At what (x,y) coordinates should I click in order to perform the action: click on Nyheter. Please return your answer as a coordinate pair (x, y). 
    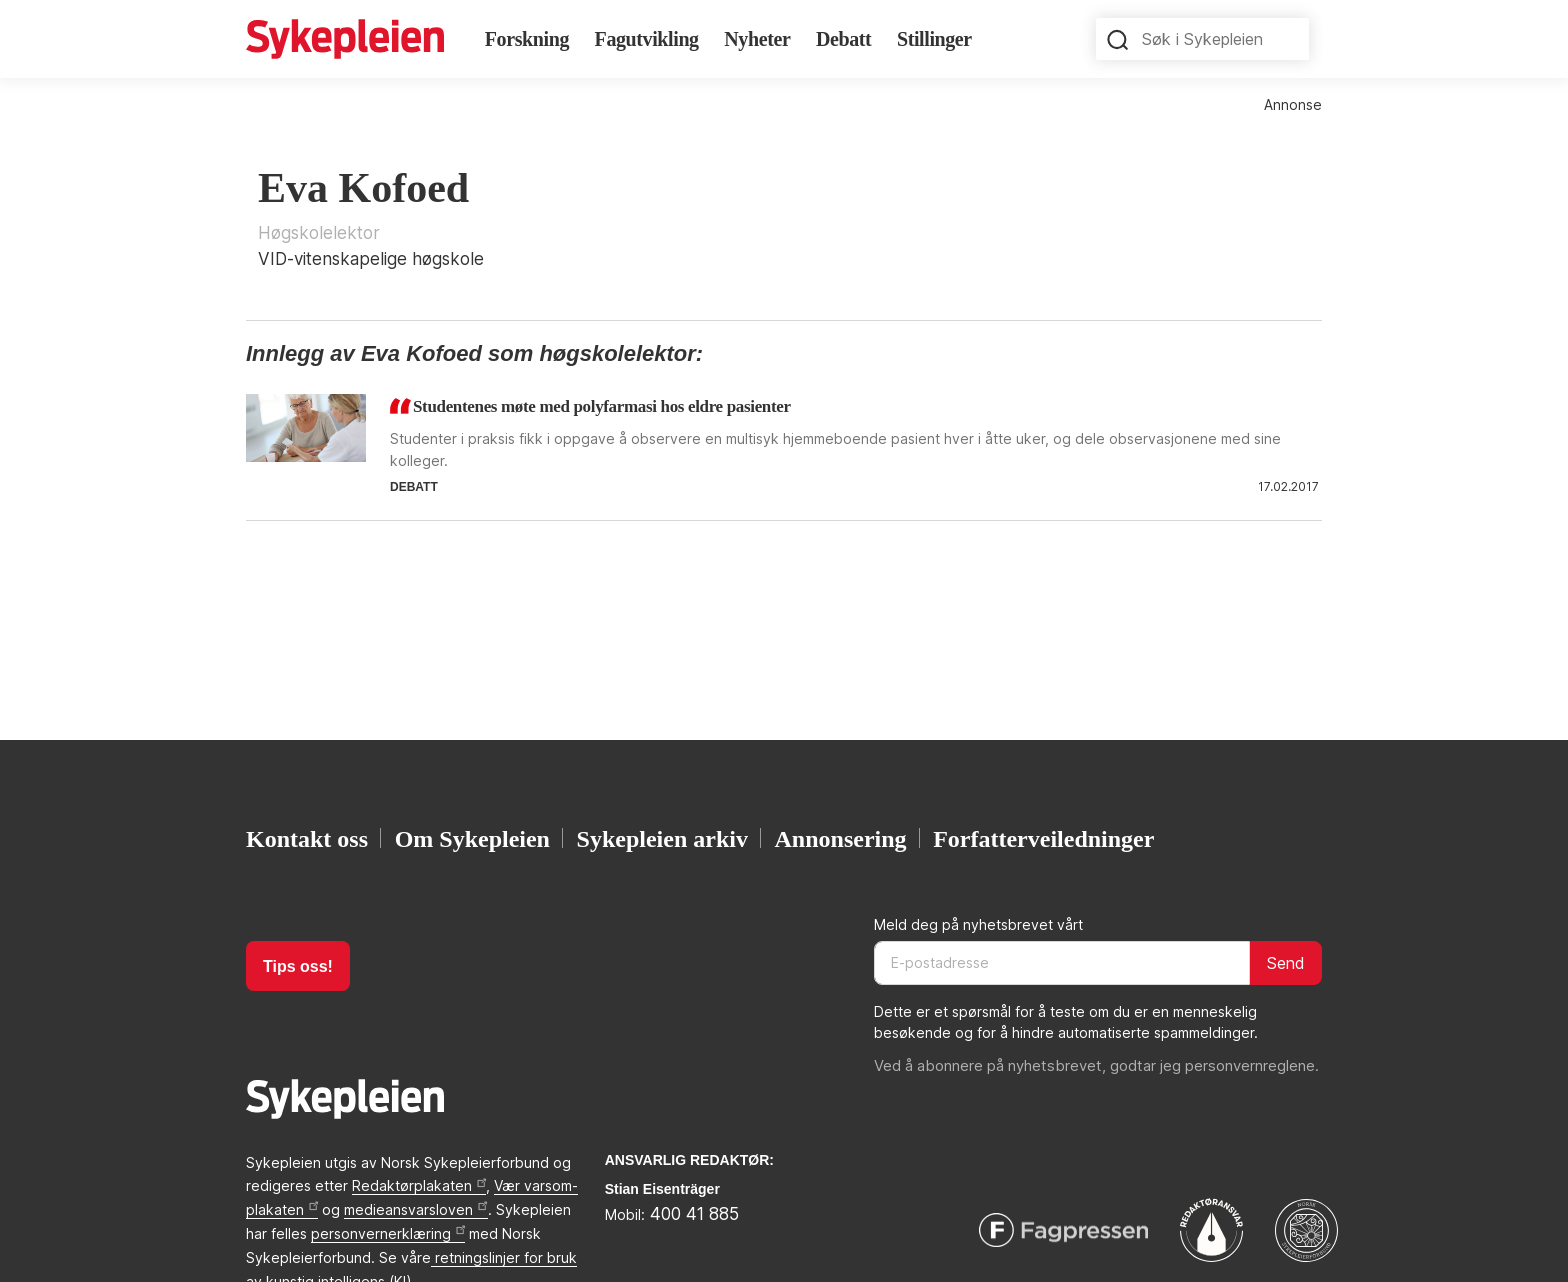
    Looking at the image, I should click on (757, 39).